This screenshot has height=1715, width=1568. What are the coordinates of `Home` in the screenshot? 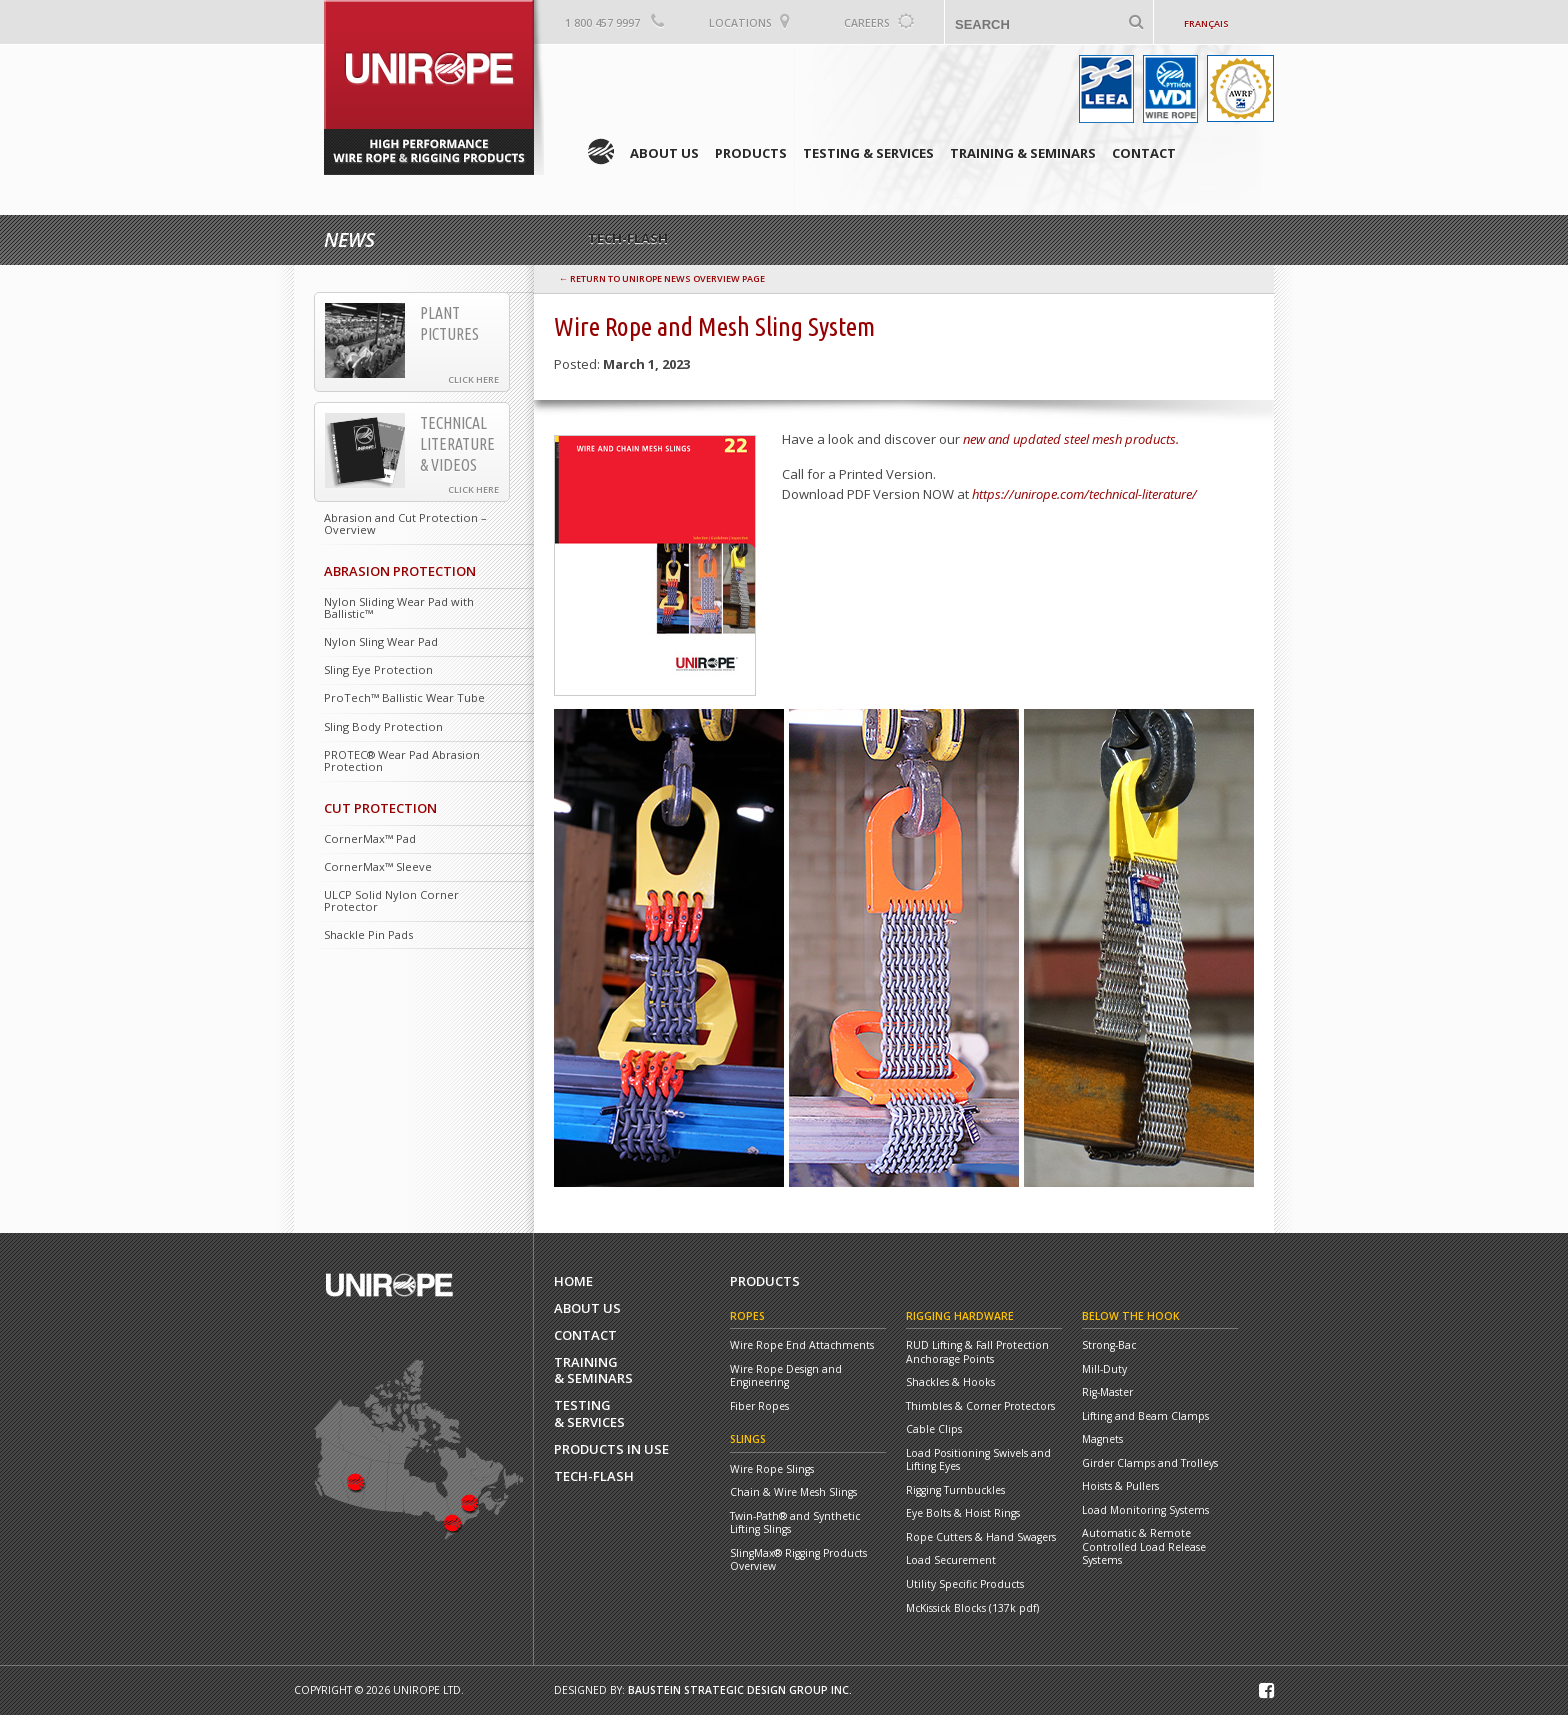 It's located at (601, 151).